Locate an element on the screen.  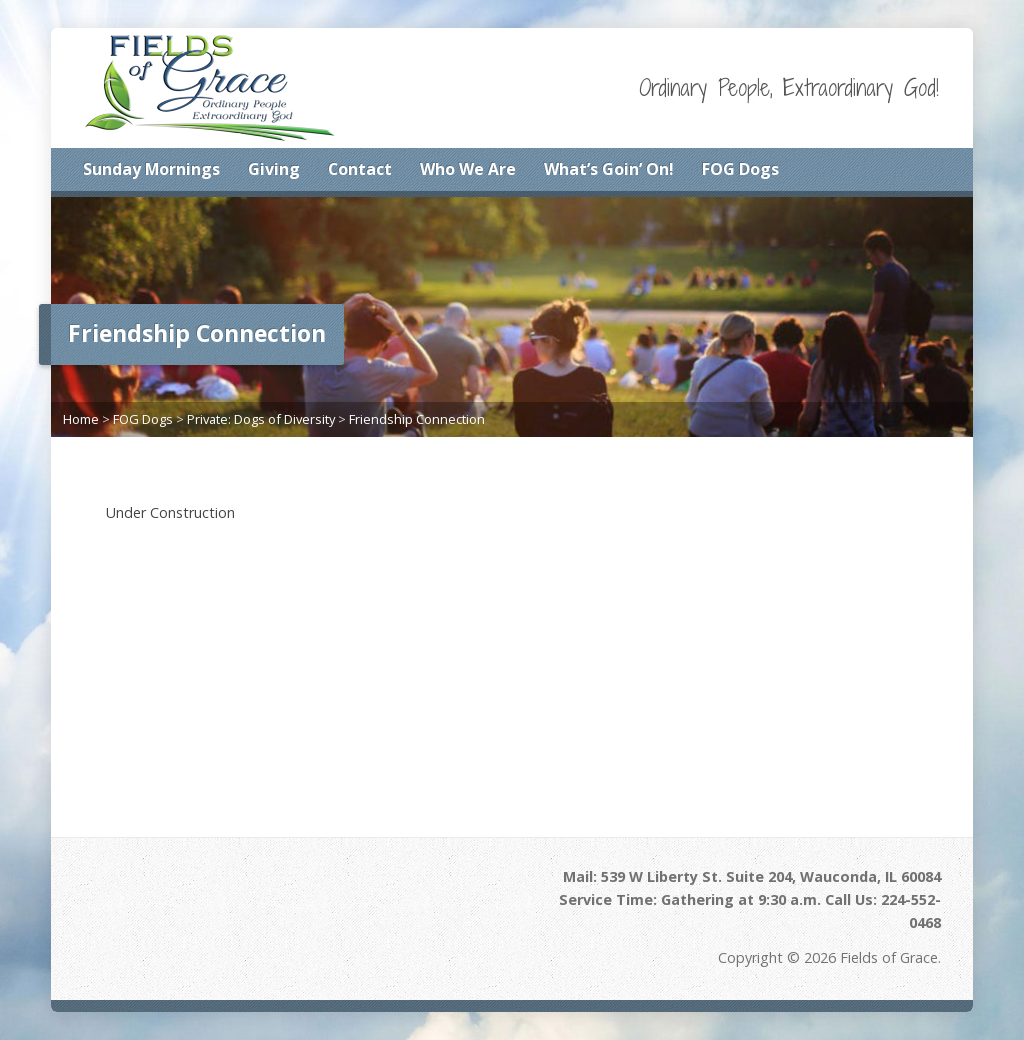
Contact is located at coordinates (360, 169).